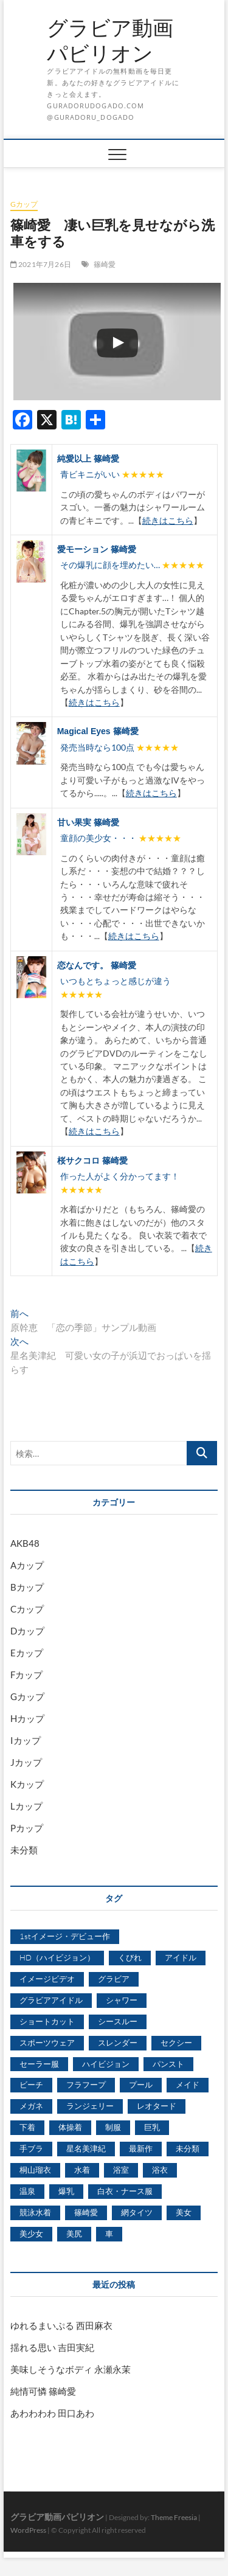  What do you see at coordinates (40, 264) in the screenshot?
I see `2021年7月26日` at bounding box center [40, 264].